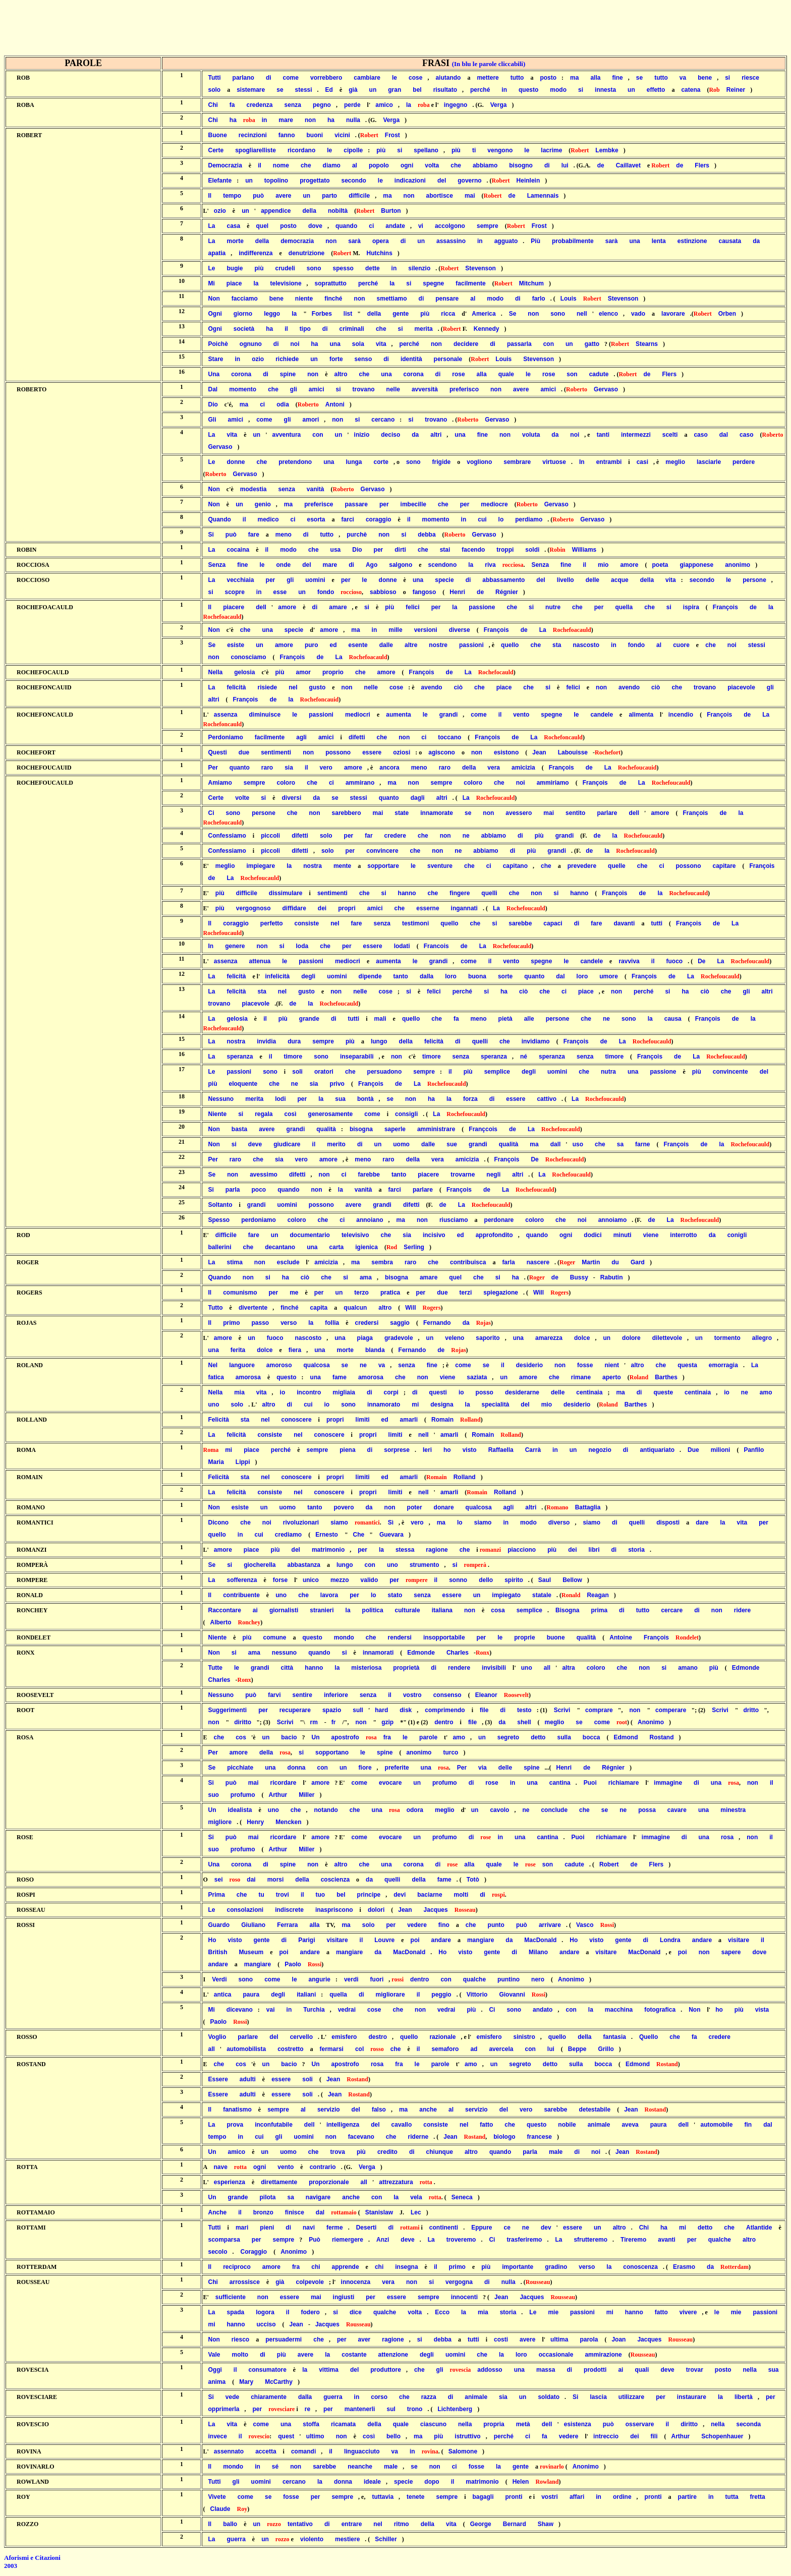 The image size is (791, 2576). I want to click on qualcosa, so click(317, 1365).